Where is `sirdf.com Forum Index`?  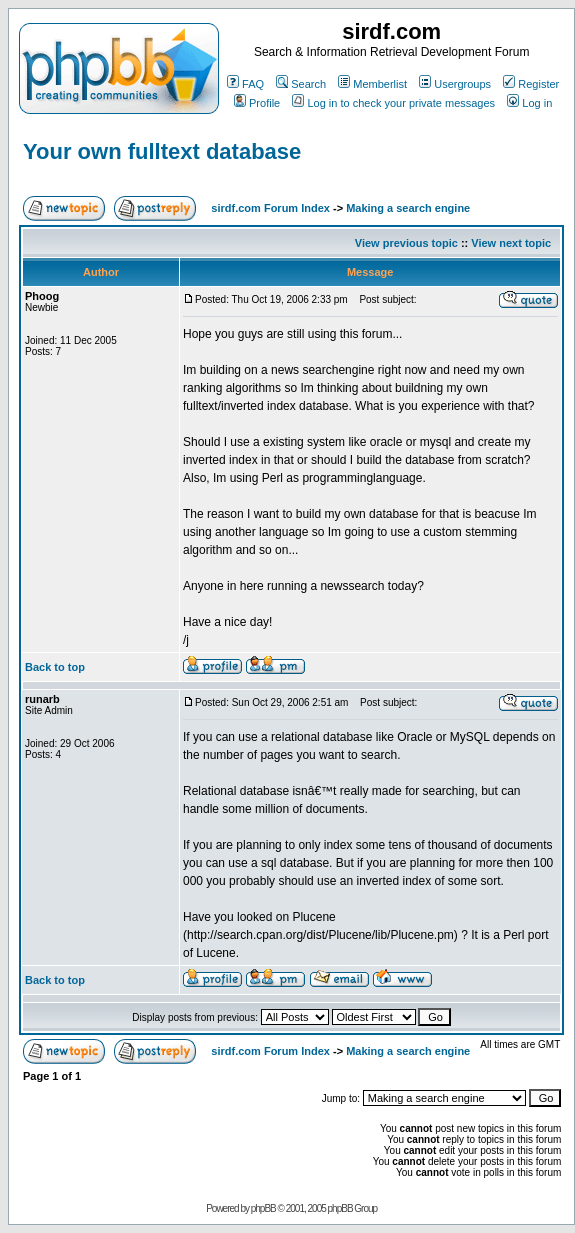
sirdf.com Forum Index is located at coordinates (270, 208).